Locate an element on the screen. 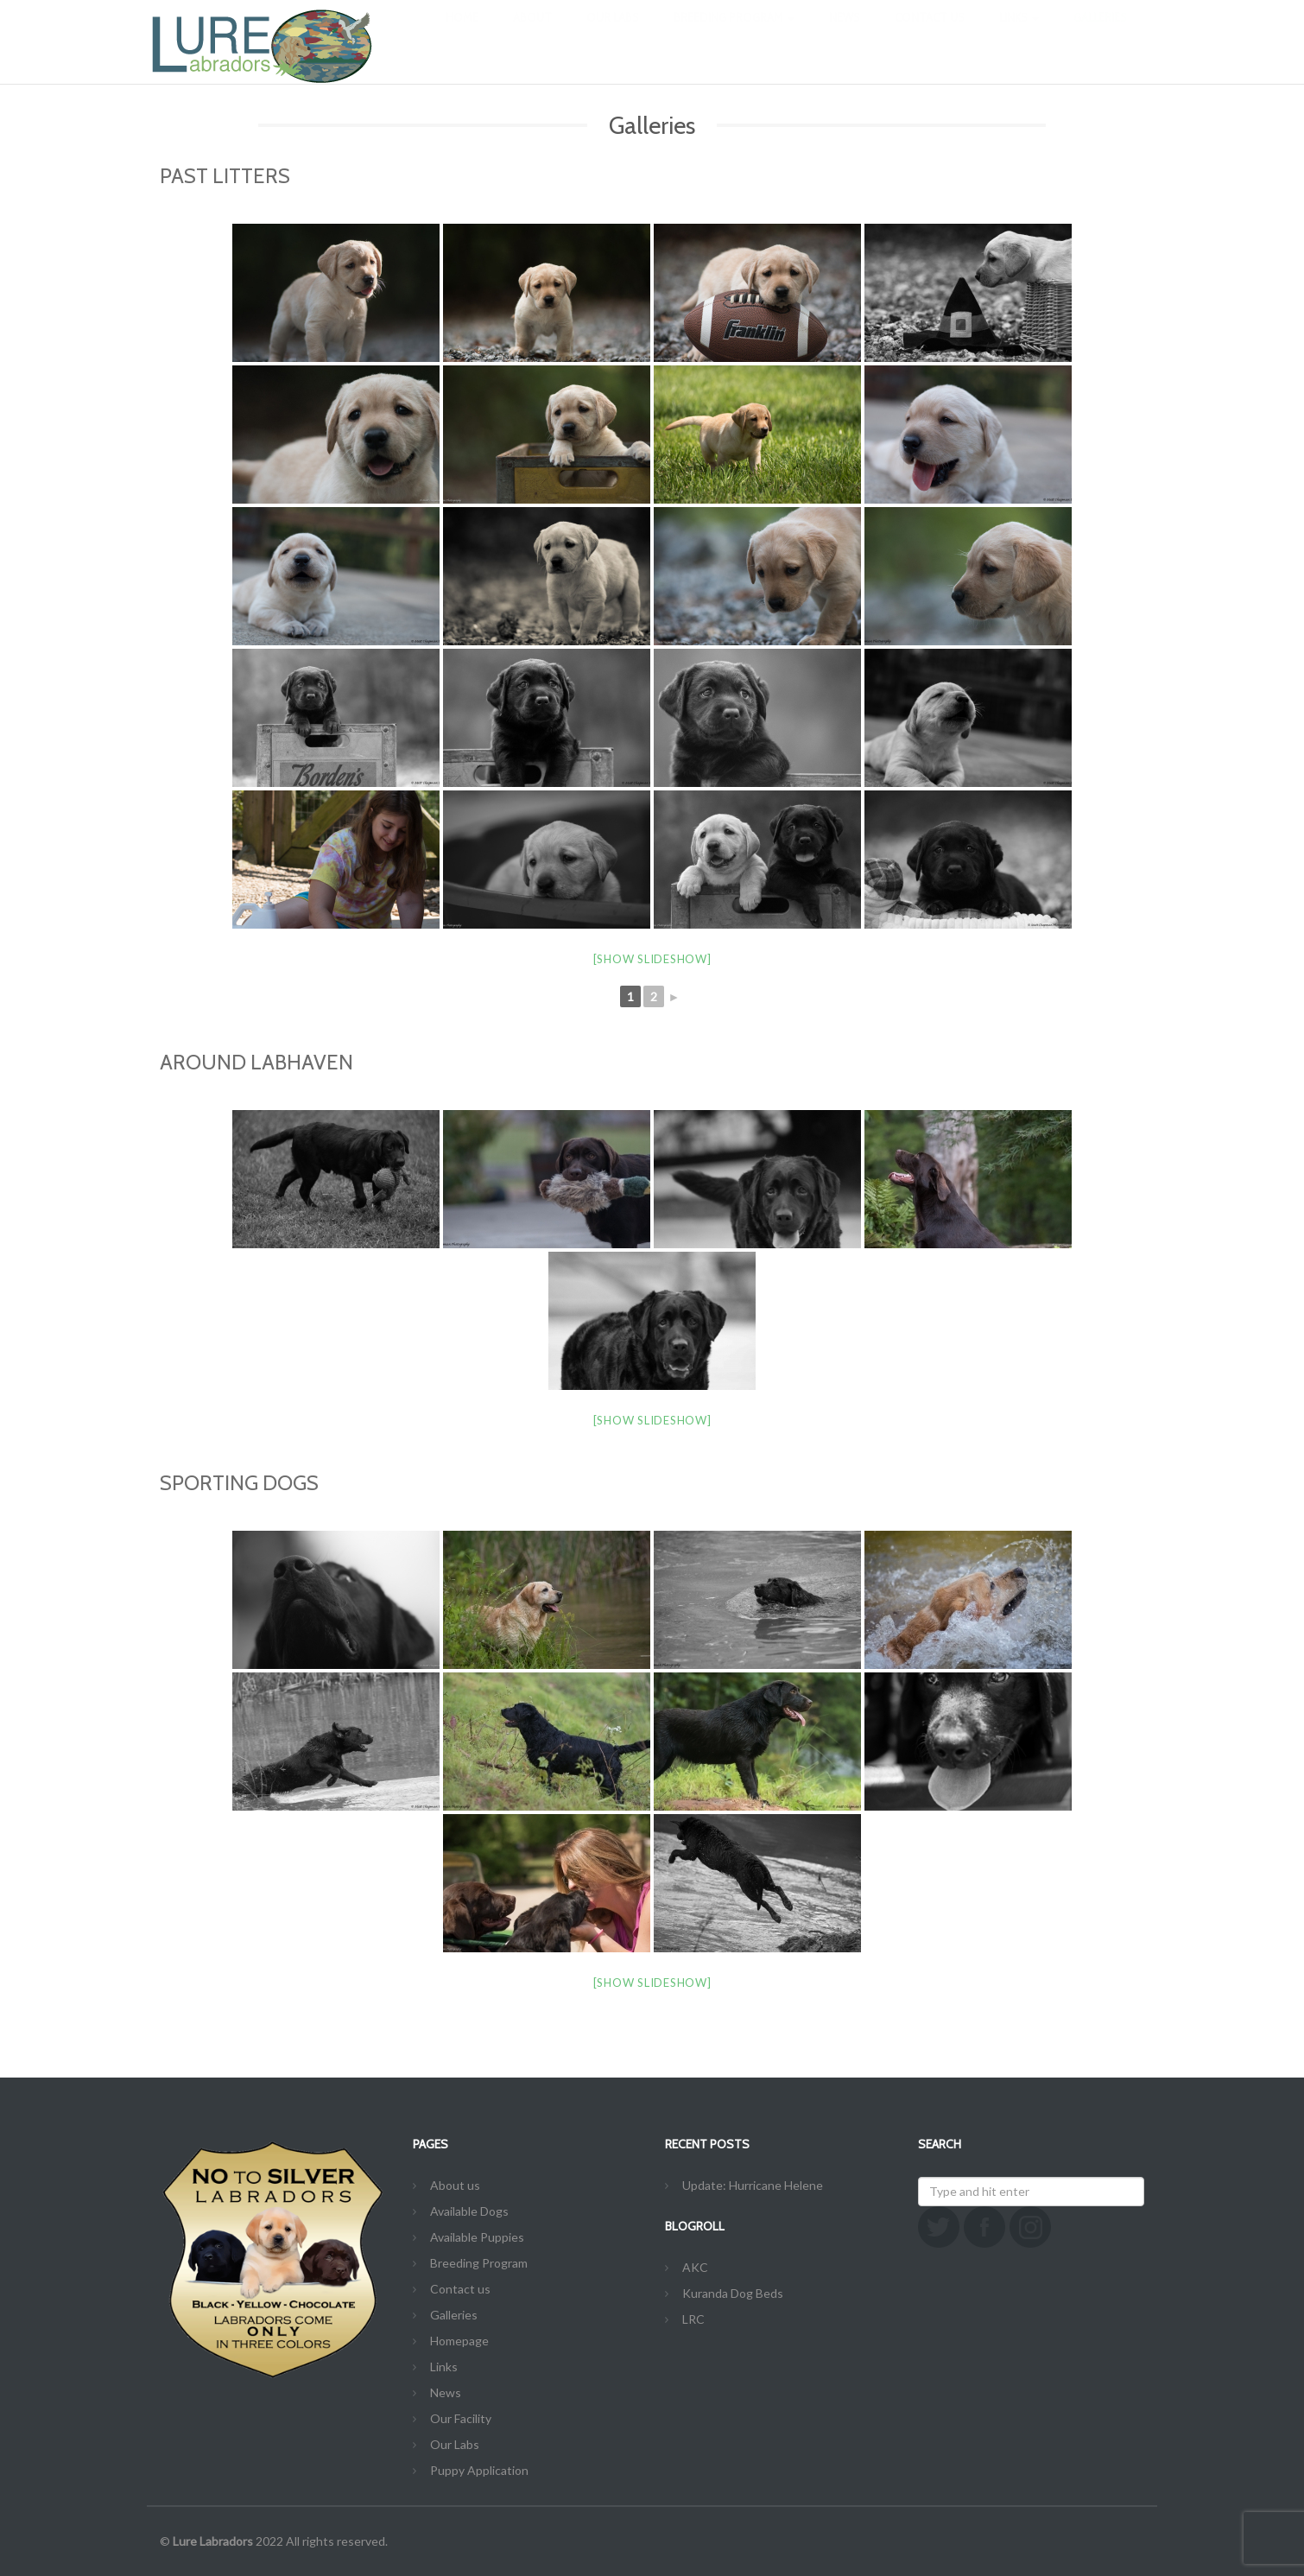 This screenshot has height=2576, width=1304. Links is located at coordinates (1019, 34).